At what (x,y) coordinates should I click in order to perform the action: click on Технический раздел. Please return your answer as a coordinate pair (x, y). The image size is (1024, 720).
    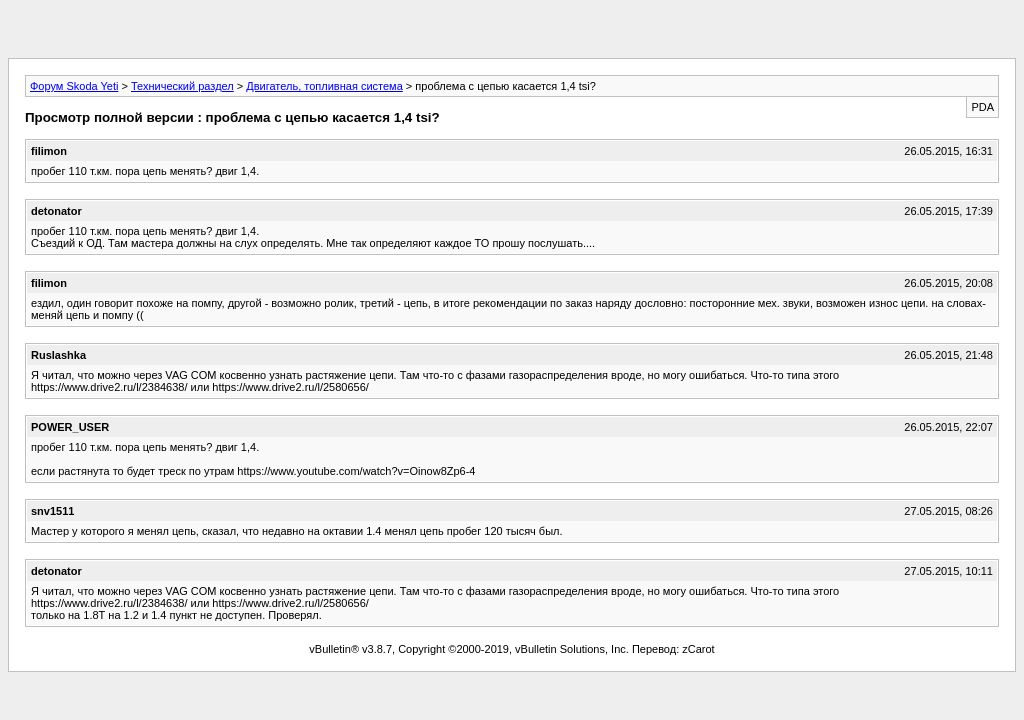
    Looking at the image, I should click on (182, 86).